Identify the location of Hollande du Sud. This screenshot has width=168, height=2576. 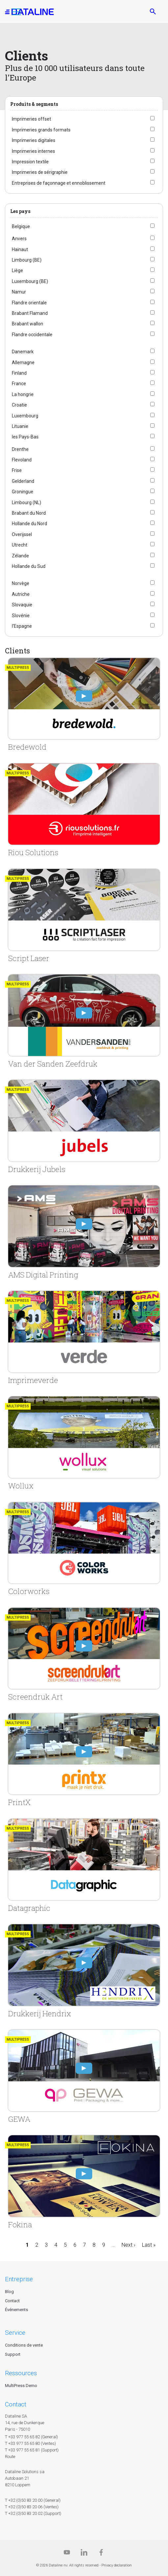
(28, 566).